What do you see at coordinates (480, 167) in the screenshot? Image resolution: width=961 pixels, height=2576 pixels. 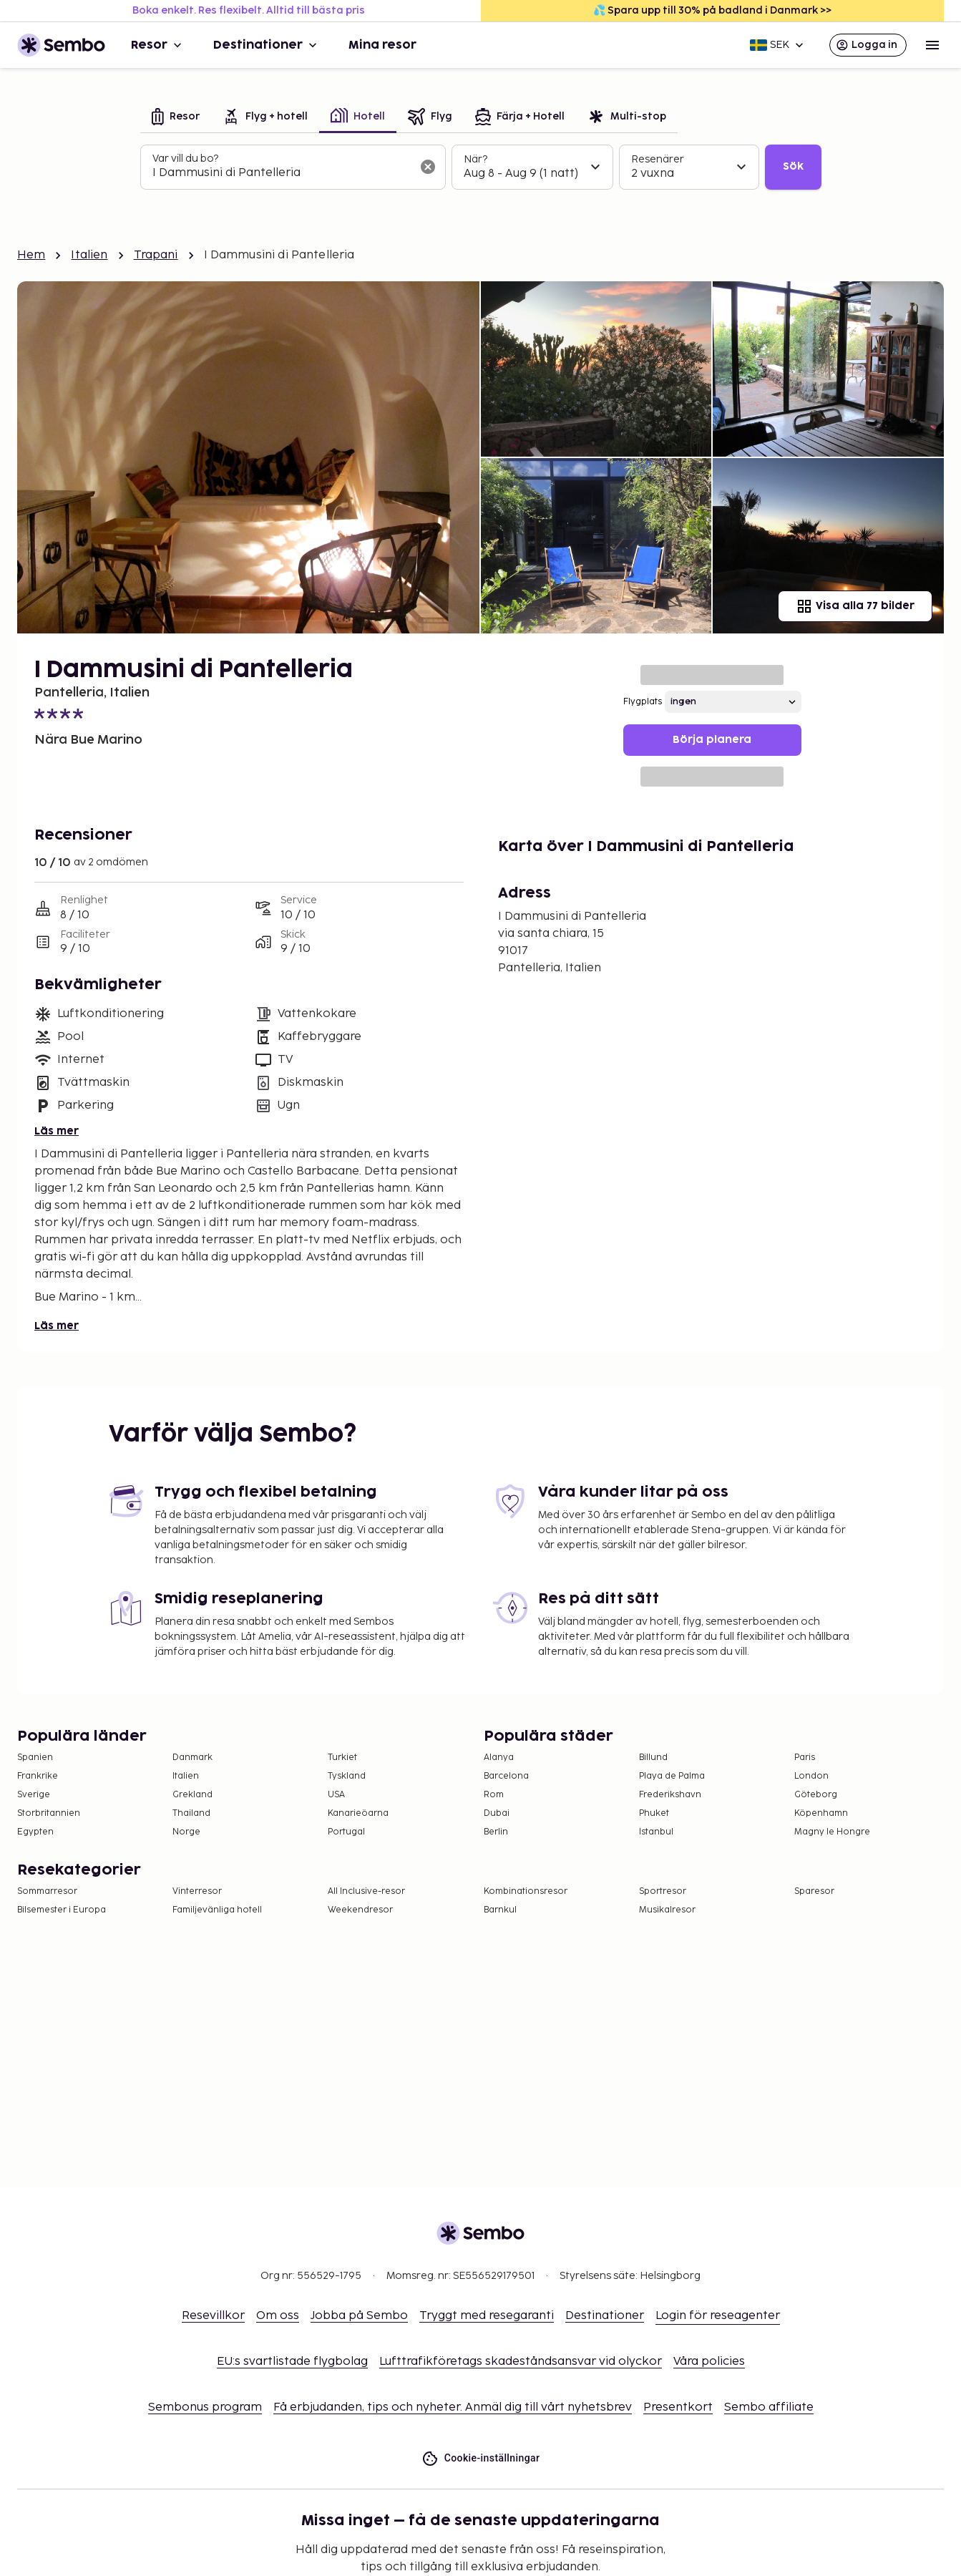 I see `[tabpanel]` at bounding box center [480, 167].